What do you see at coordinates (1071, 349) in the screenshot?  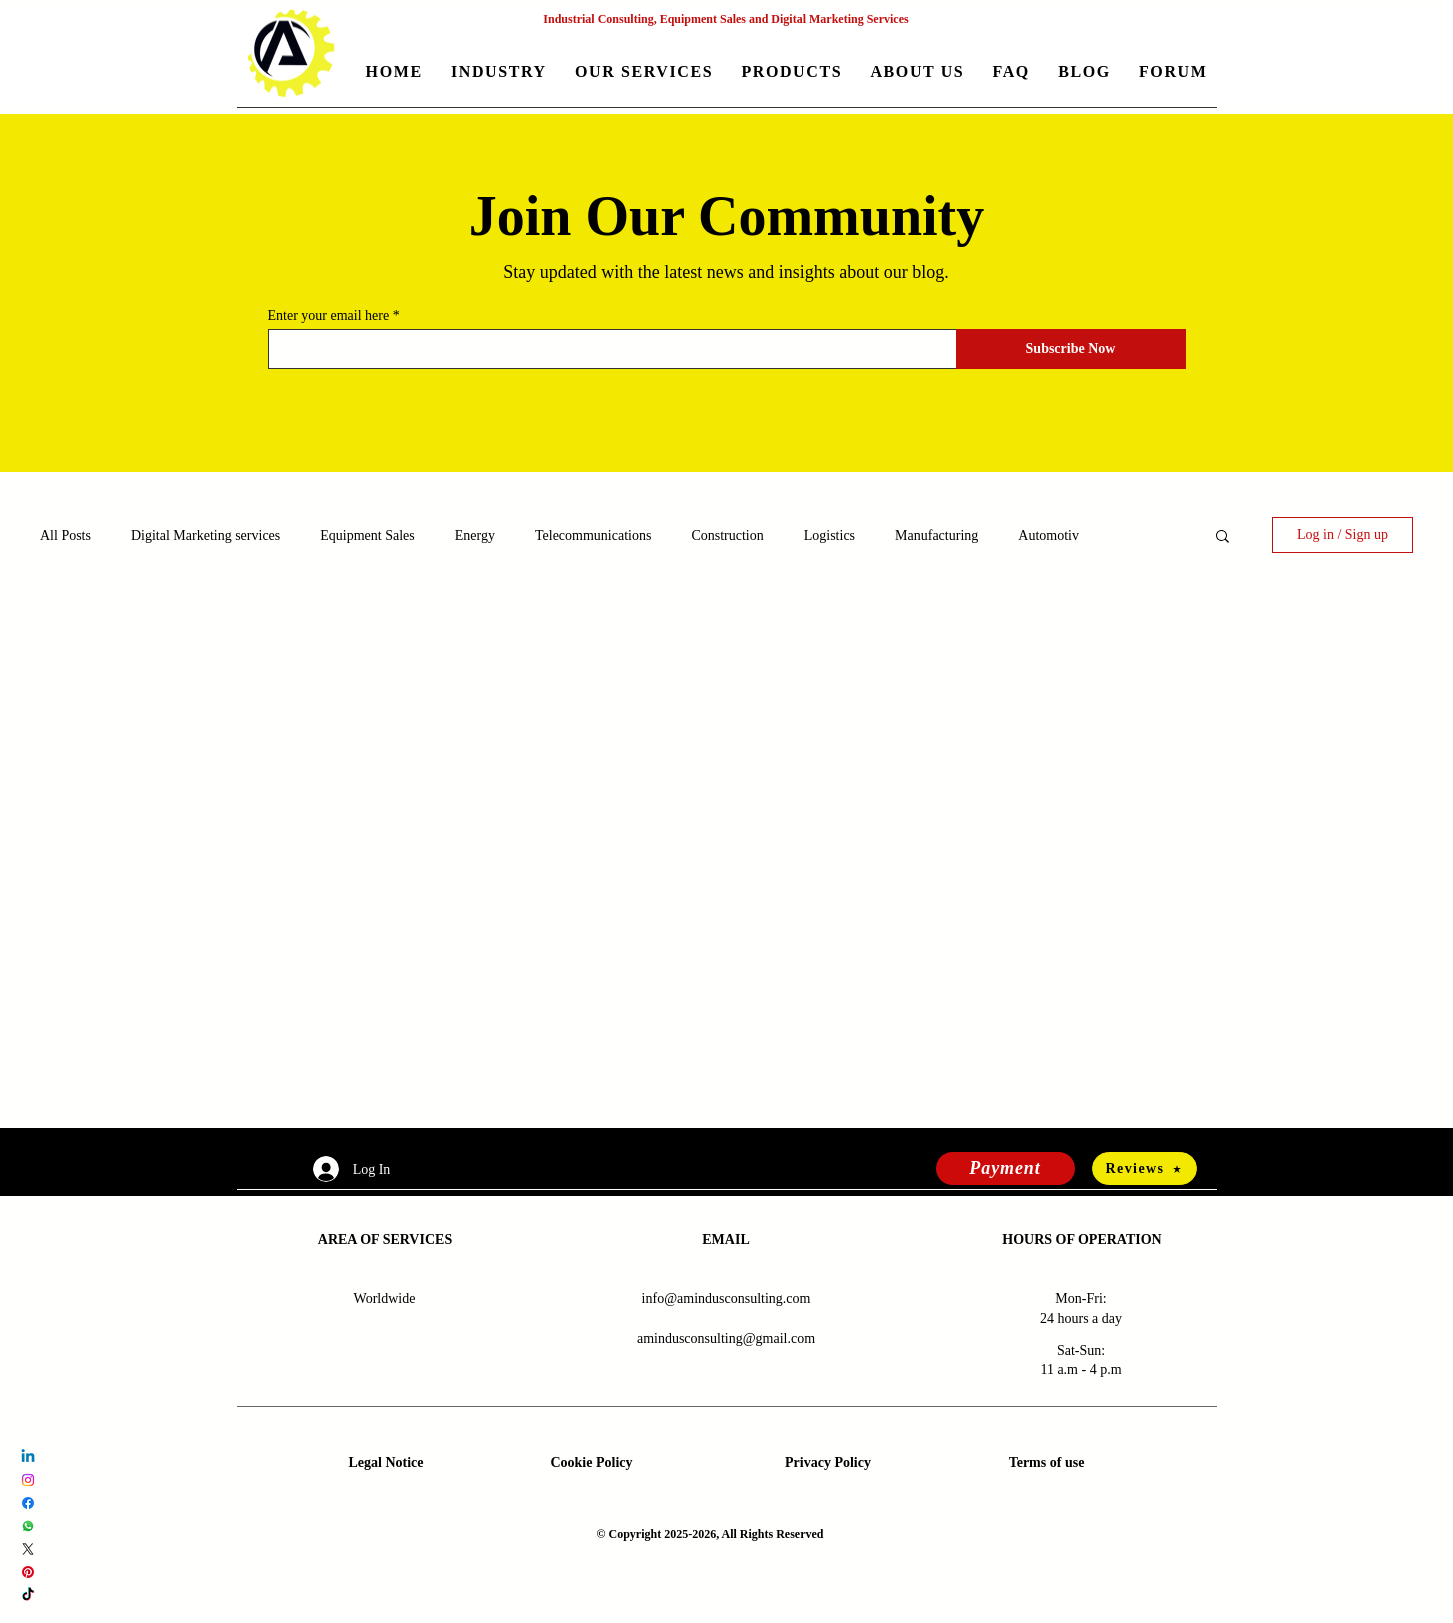 I see `[Subscribe Now]` at bounding box center [1071, 349].